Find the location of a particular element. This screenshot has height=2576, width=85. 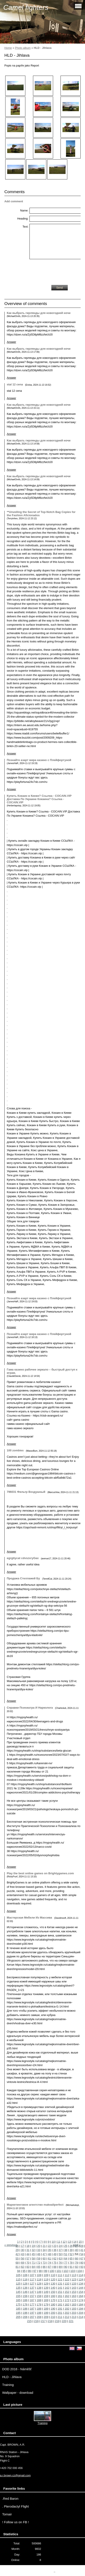

43 is located at coordinates (22, 2254).